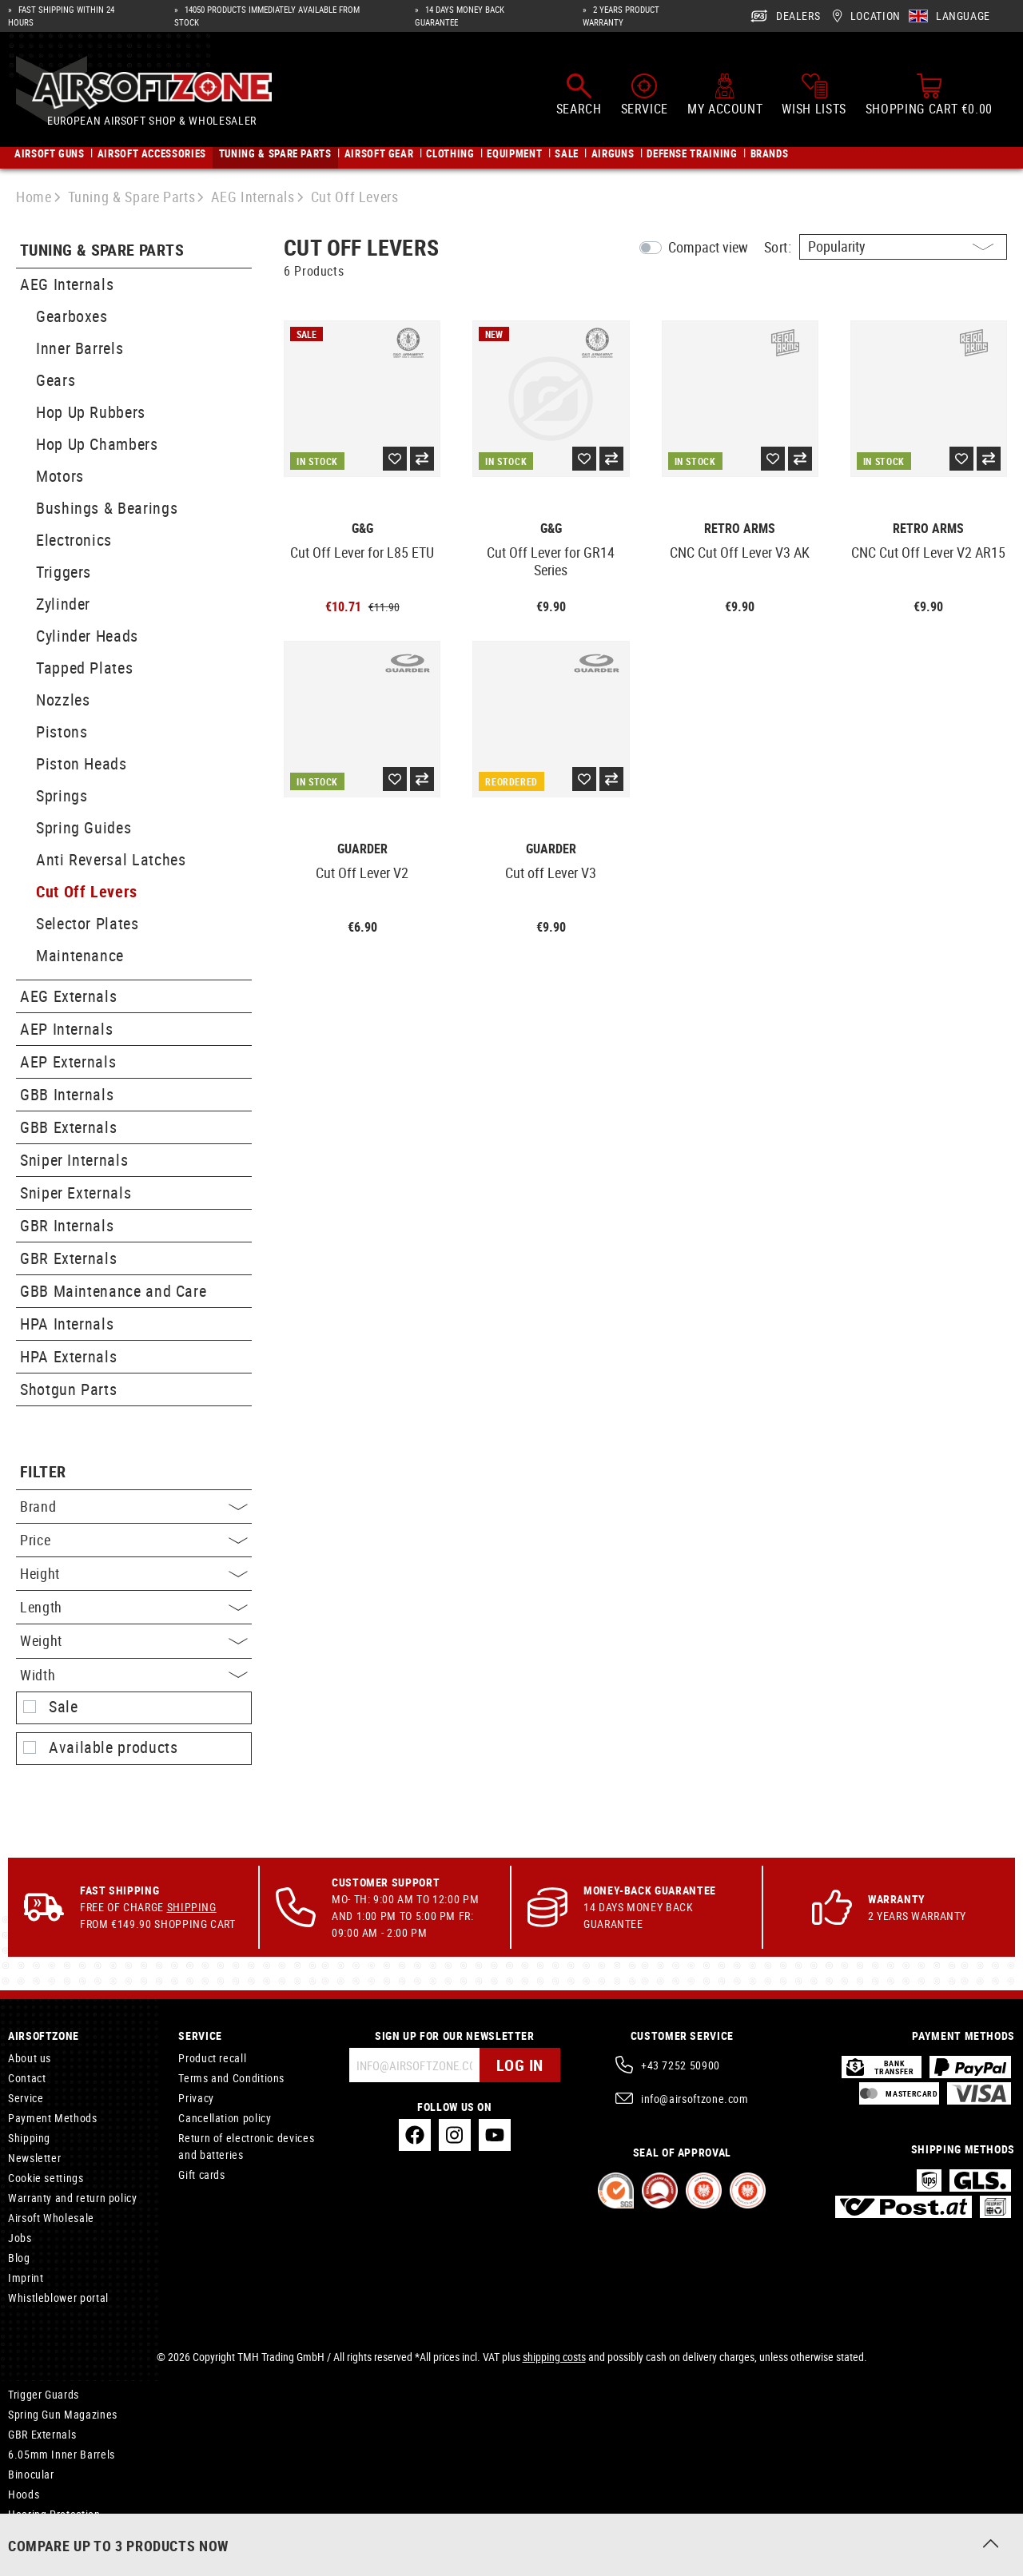 This screenshot has width=1023, height=2576. What do you see at coordinates (43, 2394) in the screenshot?
I see `Trigger Guards` at bounding box center [43, 2394].